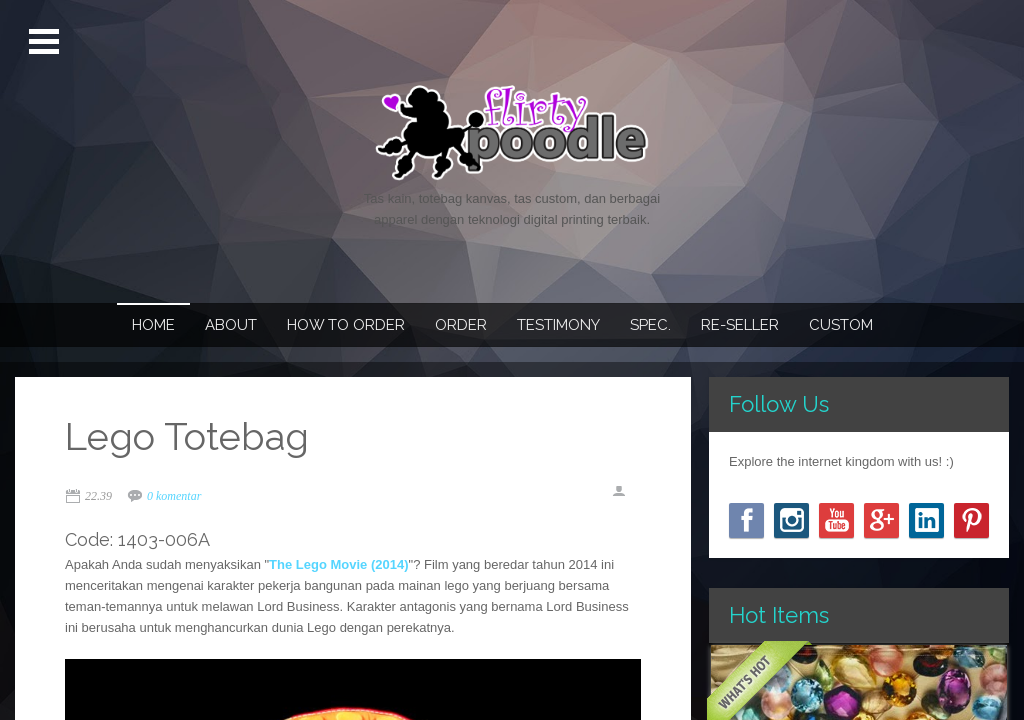 The width and height of the screenshot is (1024, 720). What do you see at coordinates (650, 325) in the screenshot?
I see `Spec.` at bounding box center [650, 325].